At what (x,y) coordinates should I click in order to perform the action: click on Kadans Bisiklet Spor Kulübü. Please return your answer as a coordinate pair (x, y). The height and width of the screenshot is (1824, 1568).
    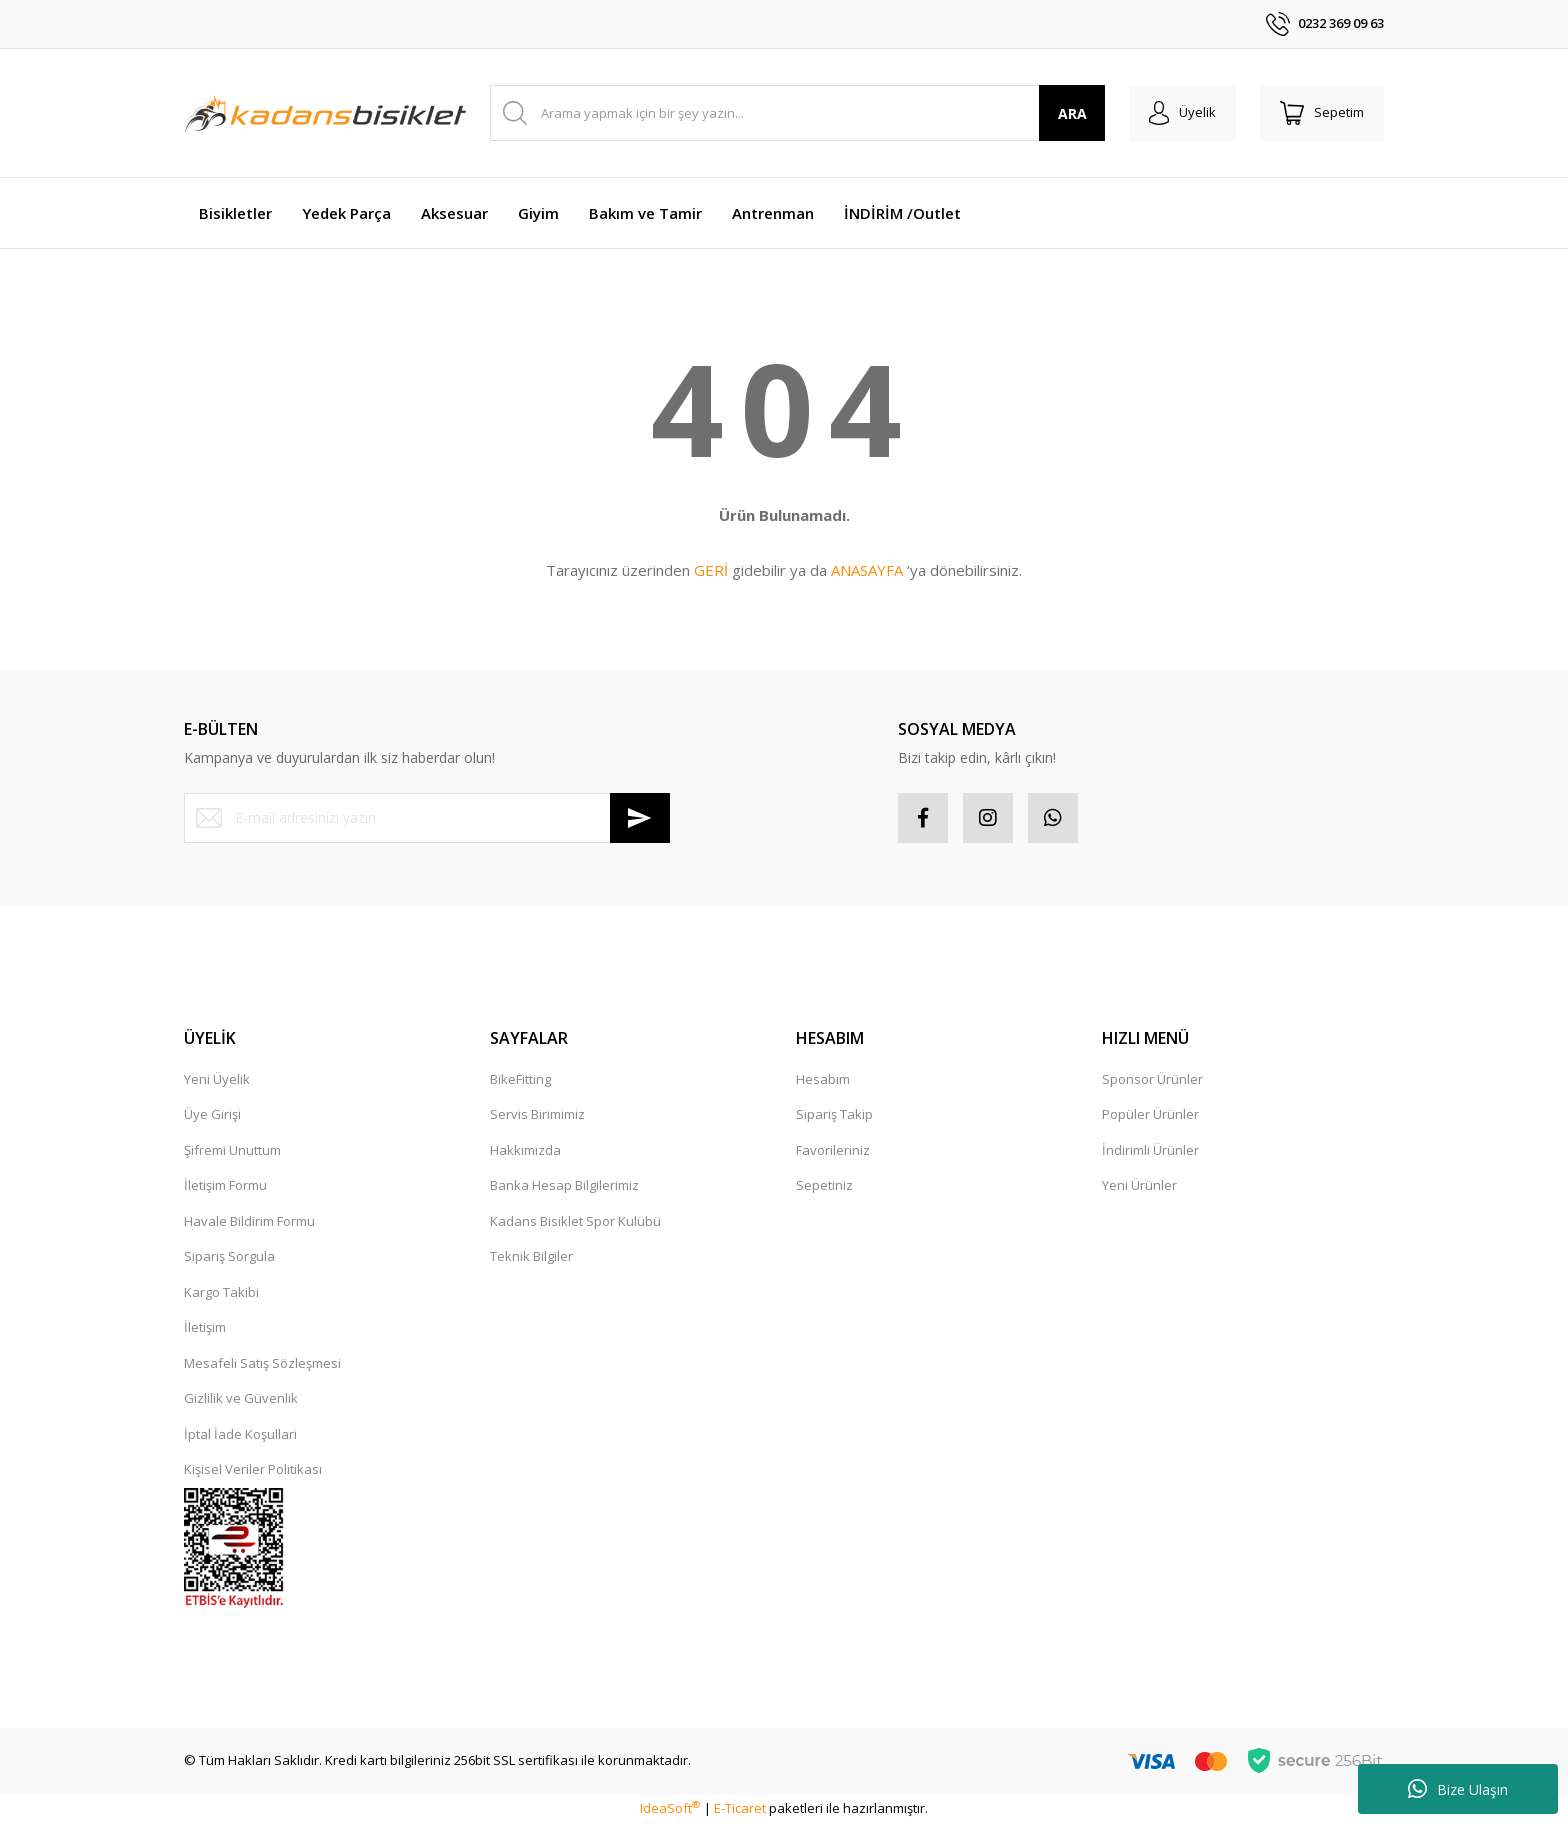
    Looking at the image, I should click on (575, 1221).